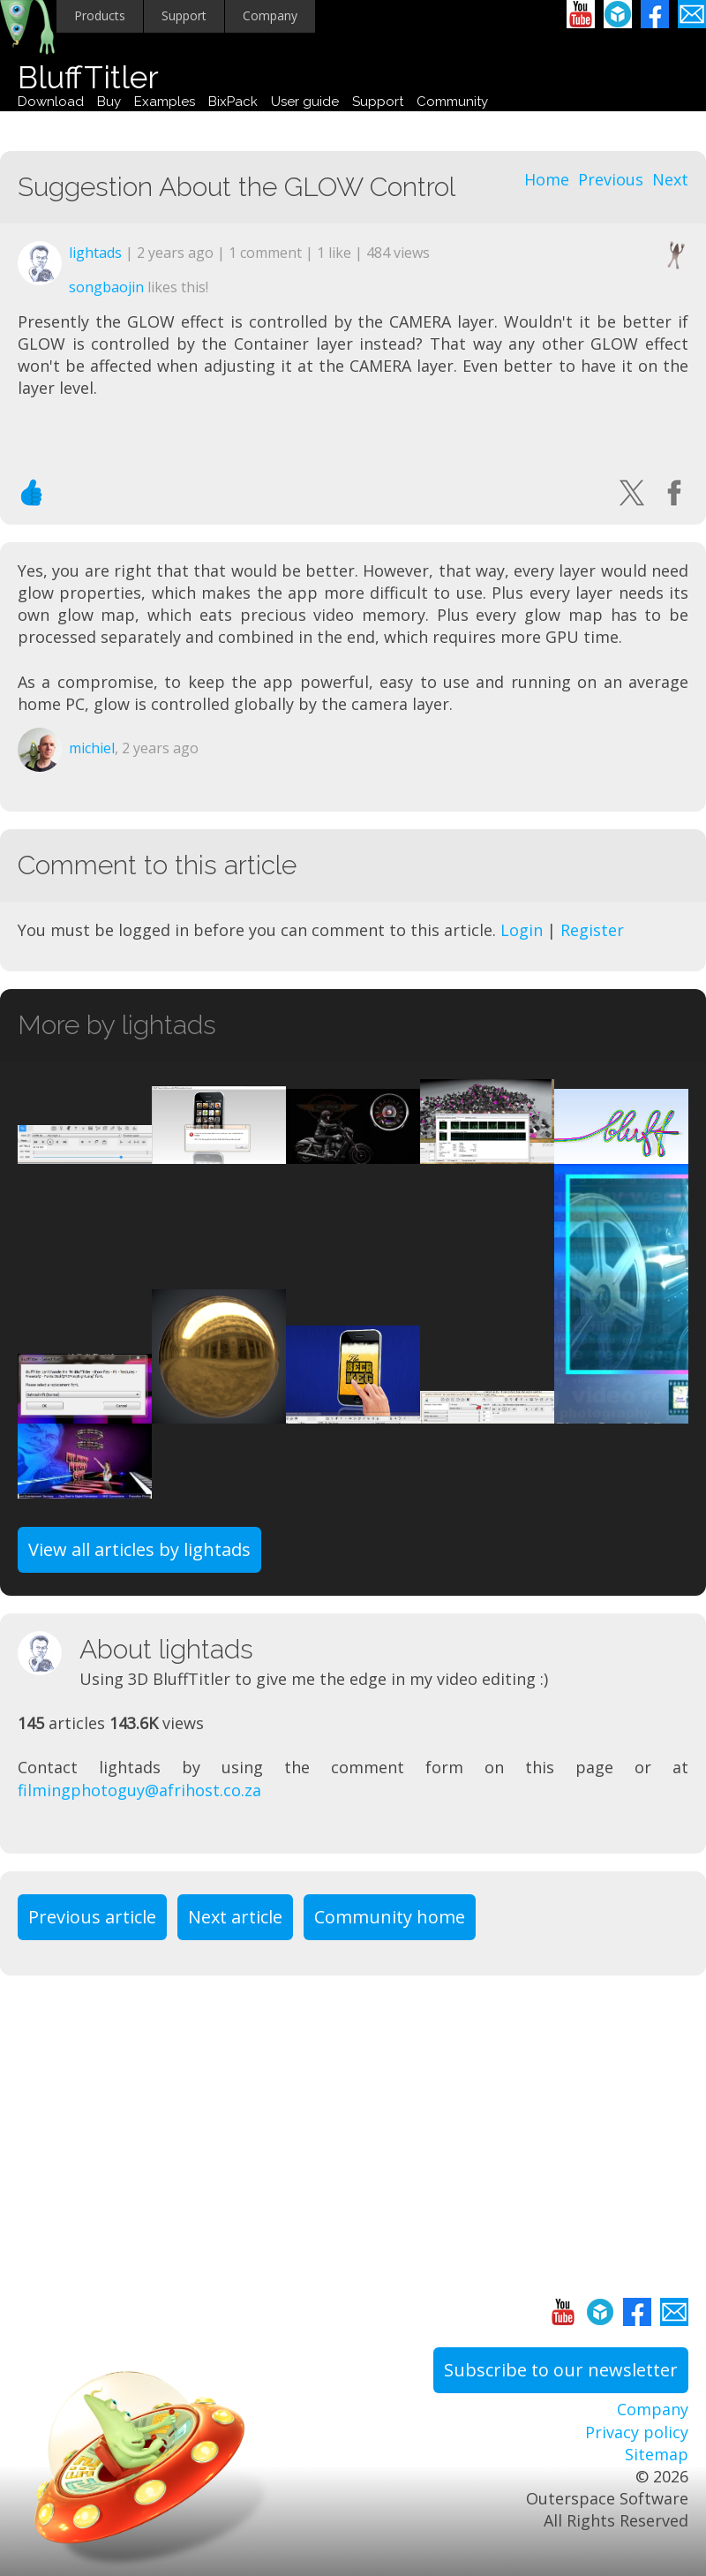 The image size is (706, 2576). Describe the element at coordinates (164, 102) in the screenshot. I see `Examples` at that location.